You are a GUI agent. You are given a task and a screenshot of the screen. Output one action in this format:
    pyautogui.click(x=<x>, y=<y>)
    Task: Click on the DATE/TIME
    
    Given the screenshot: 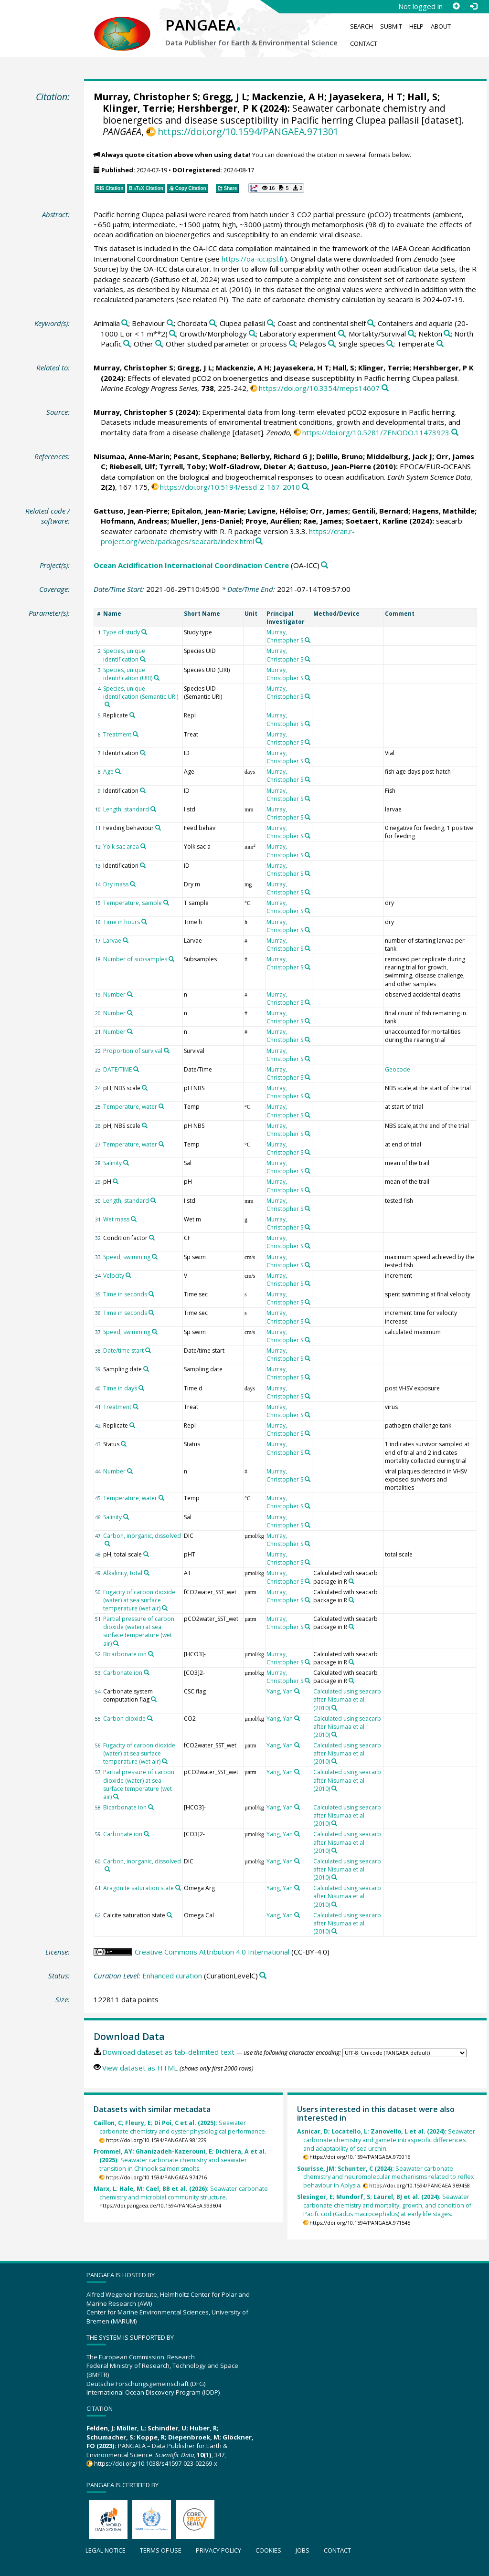 What is the action you would take?
    pyautogui.click(x=117, y=1069)
    